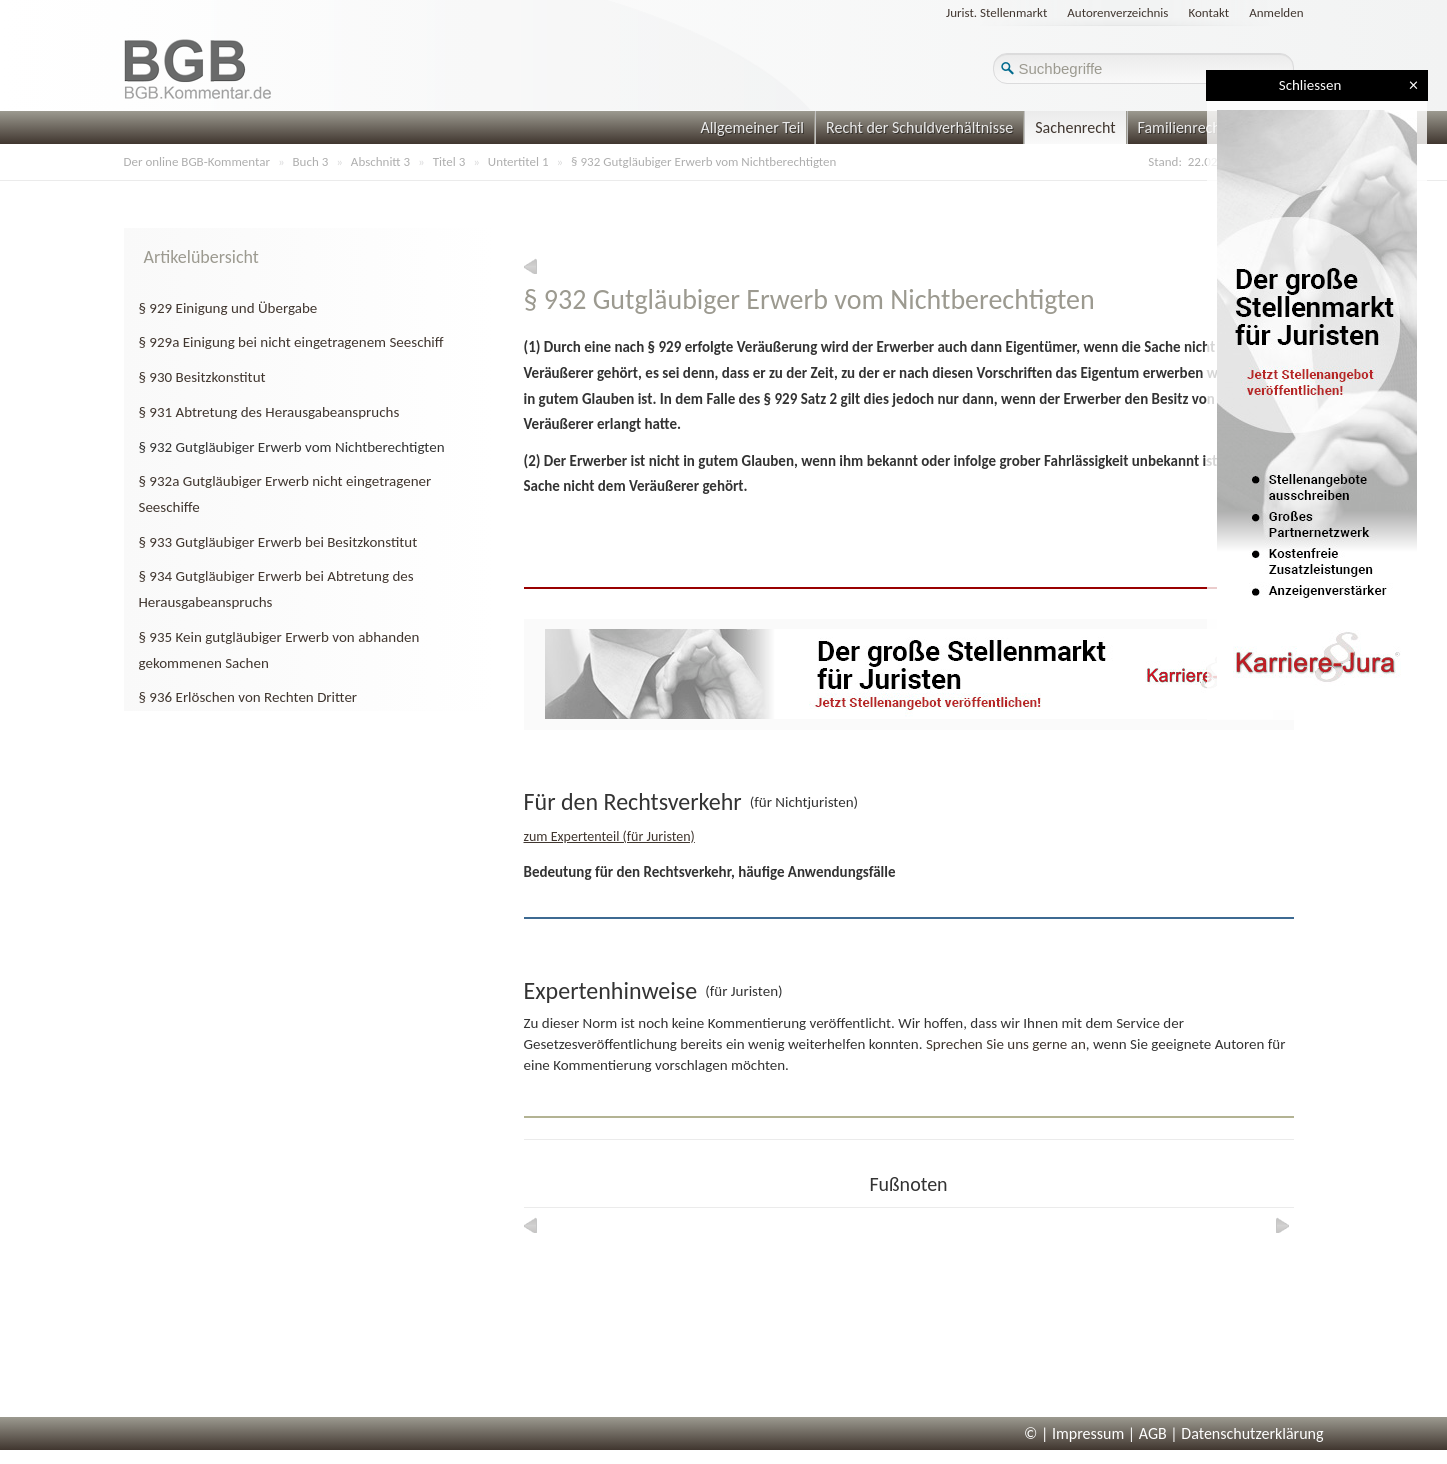 This screenshot has height=1464, width=1447. Describe the element at coordinates (202, 377) in the screenshot. I see `§ 930 Besitzkonstitut` at that location.